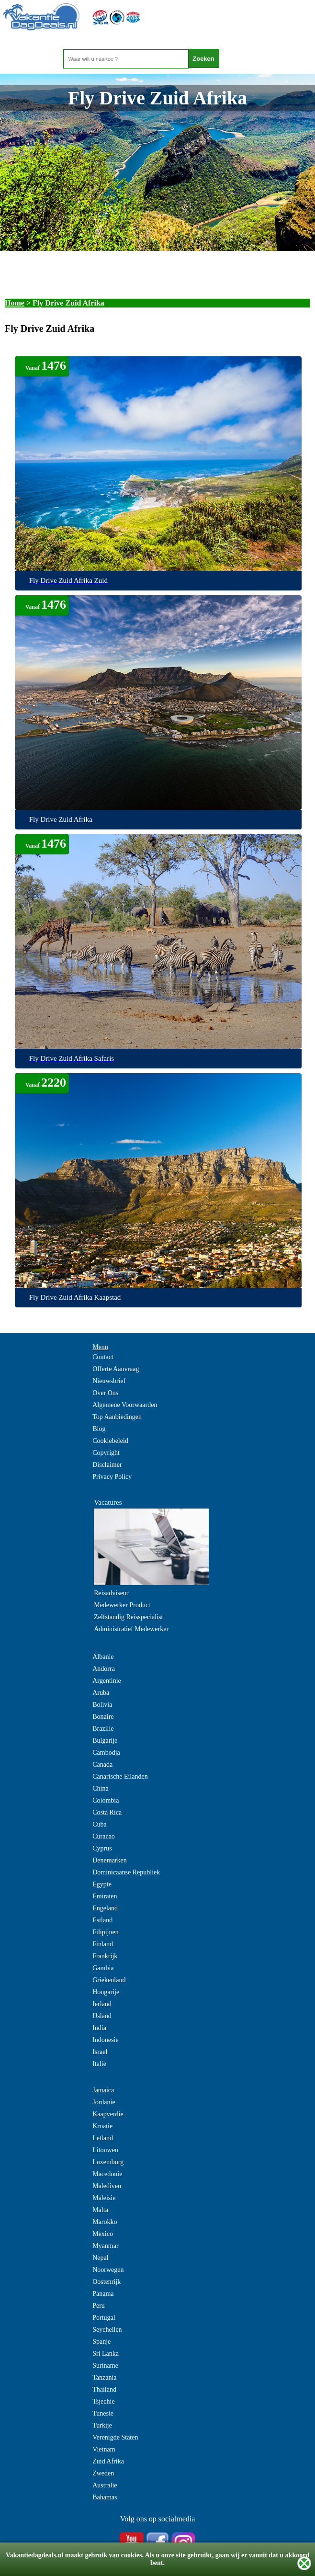 This screenshot has height=2576, width=315. What do you see at coordinates (99, 2027) in the screenshot?
I see `India` at bounding box center [99, 2027].